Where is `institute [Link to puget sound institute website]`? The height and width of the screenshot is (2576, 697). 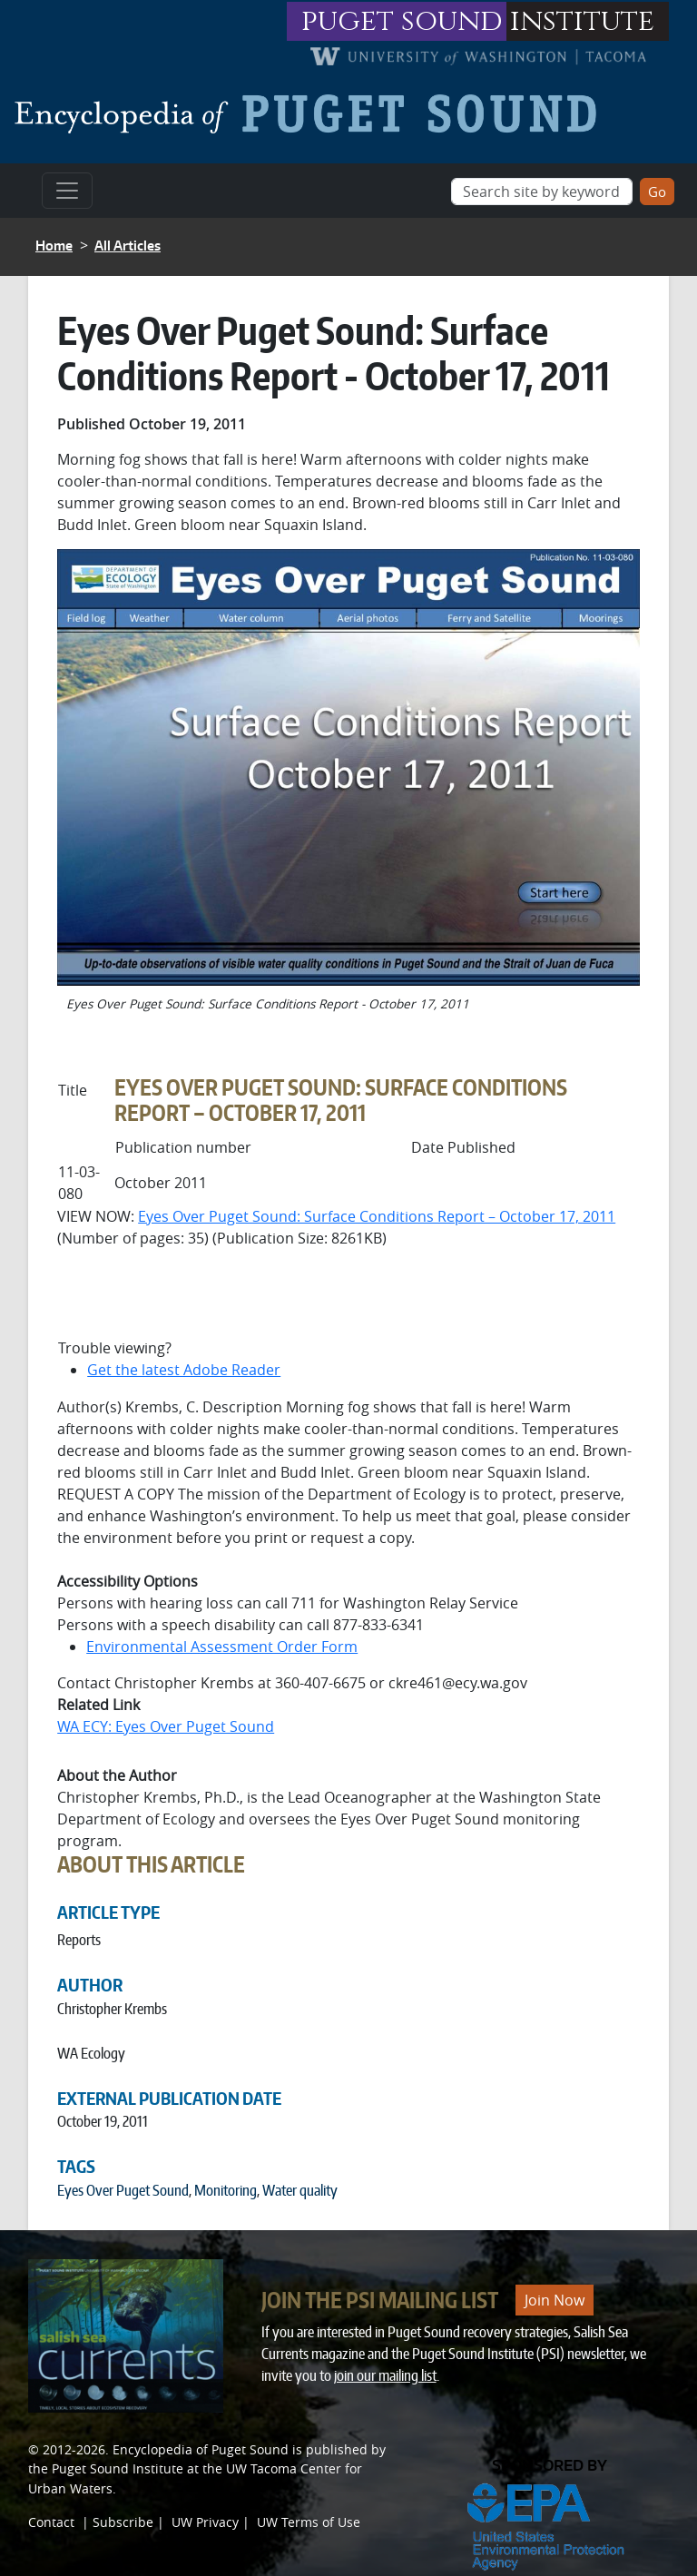 institute [Link to puget sound institute website] is located at coordinates (582, 21).